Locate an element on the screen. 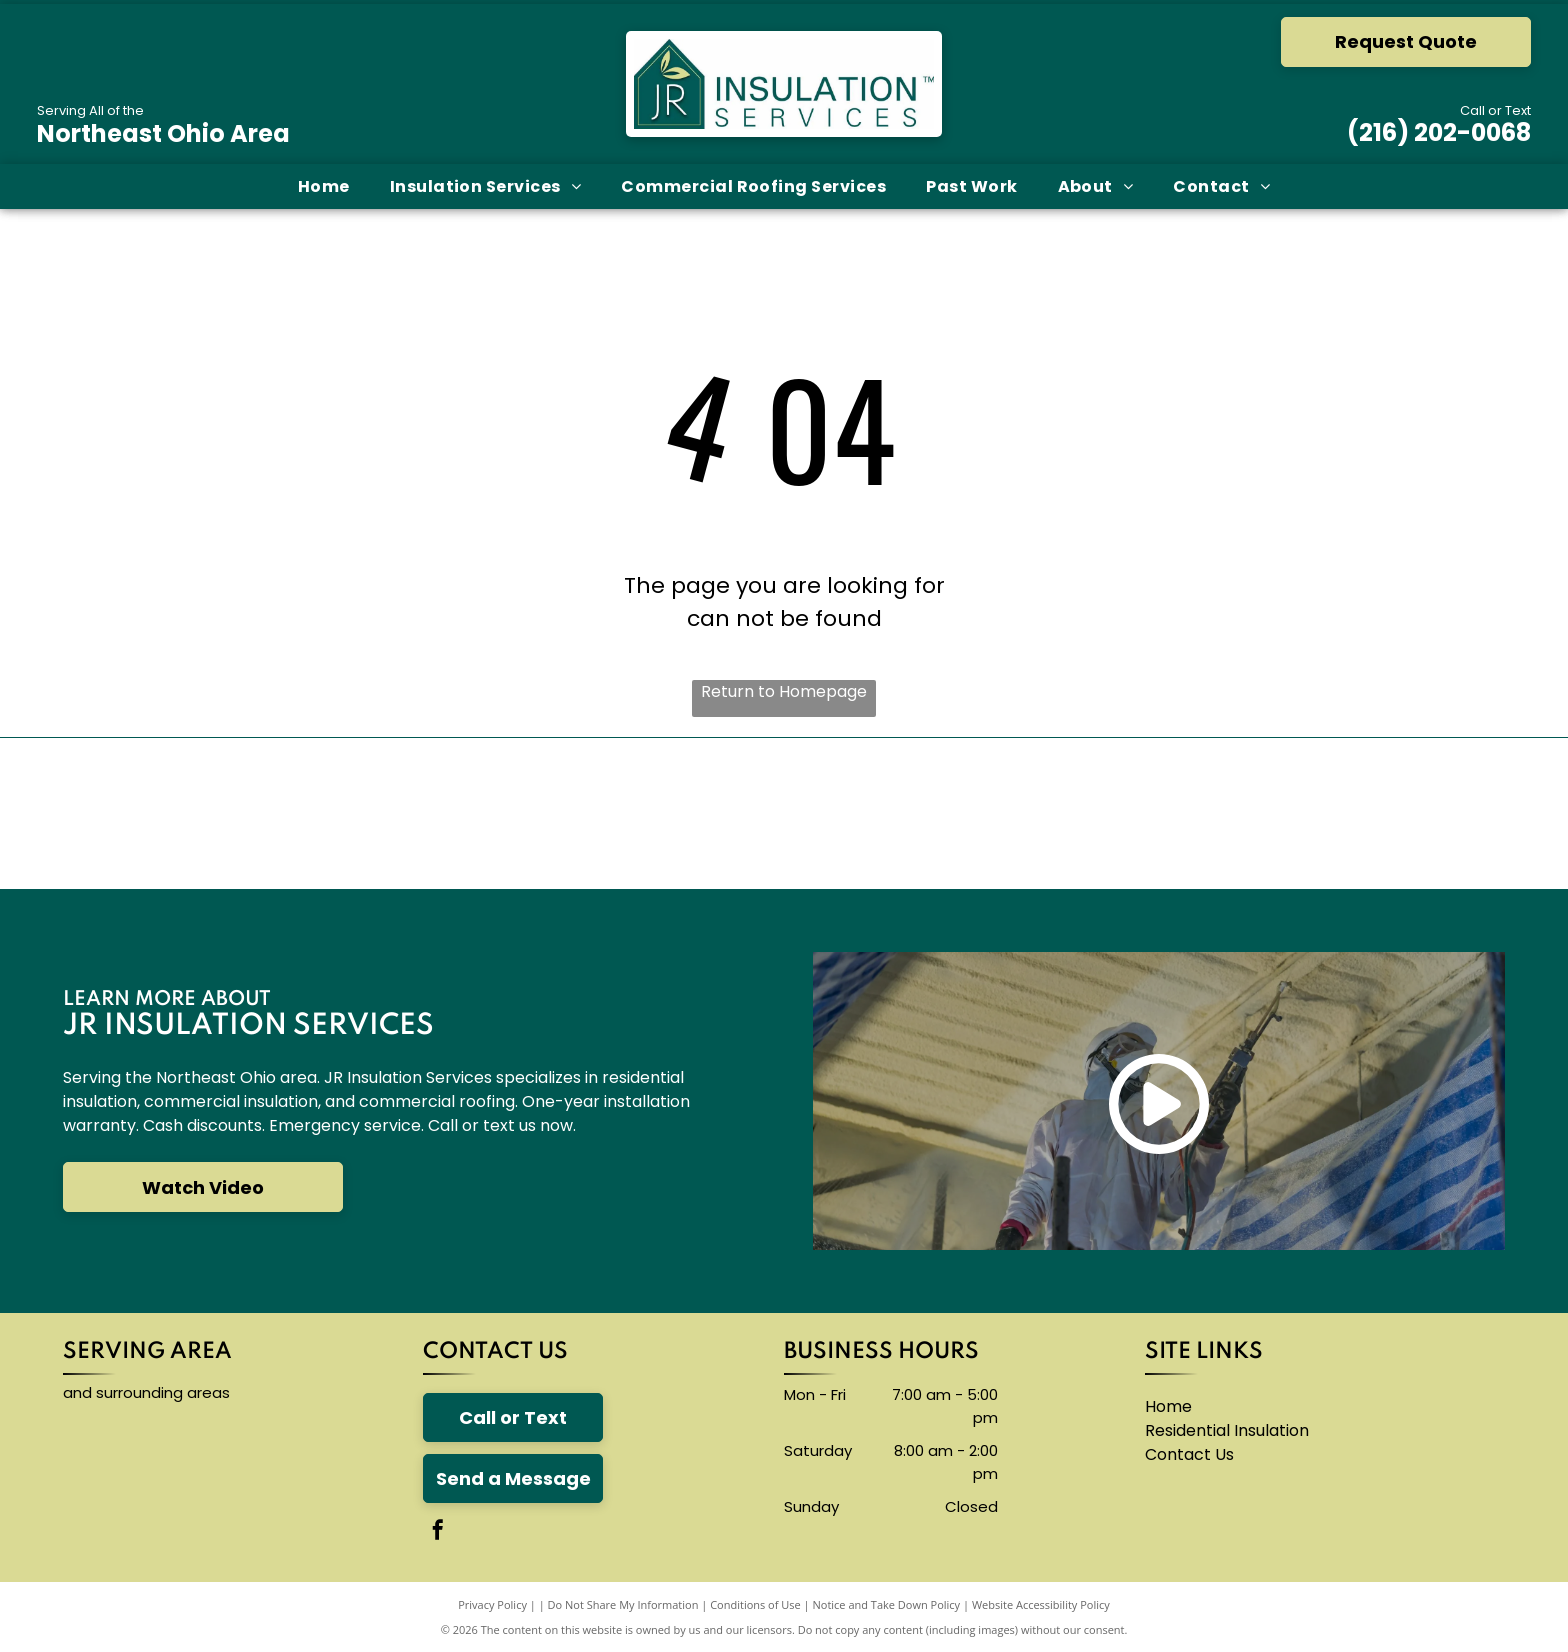 This screenshot has width=1568, height=1652. Contact Us is located at coordinates (1189, 1454).